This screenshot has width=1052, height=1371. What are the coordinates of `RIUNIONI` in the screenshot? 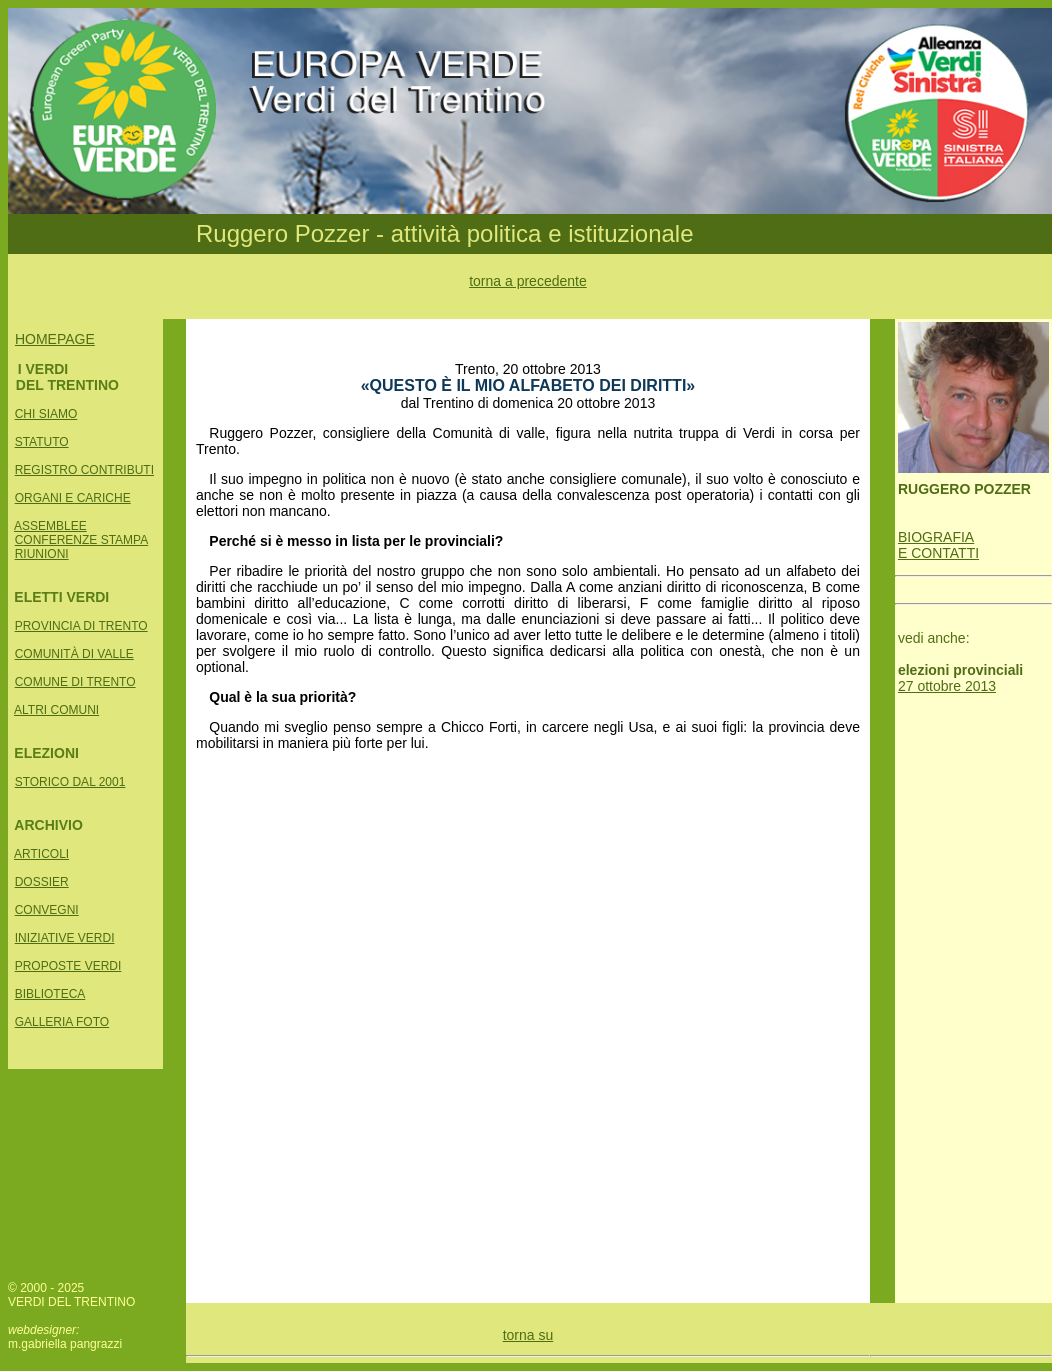 It's located at (42, 554).